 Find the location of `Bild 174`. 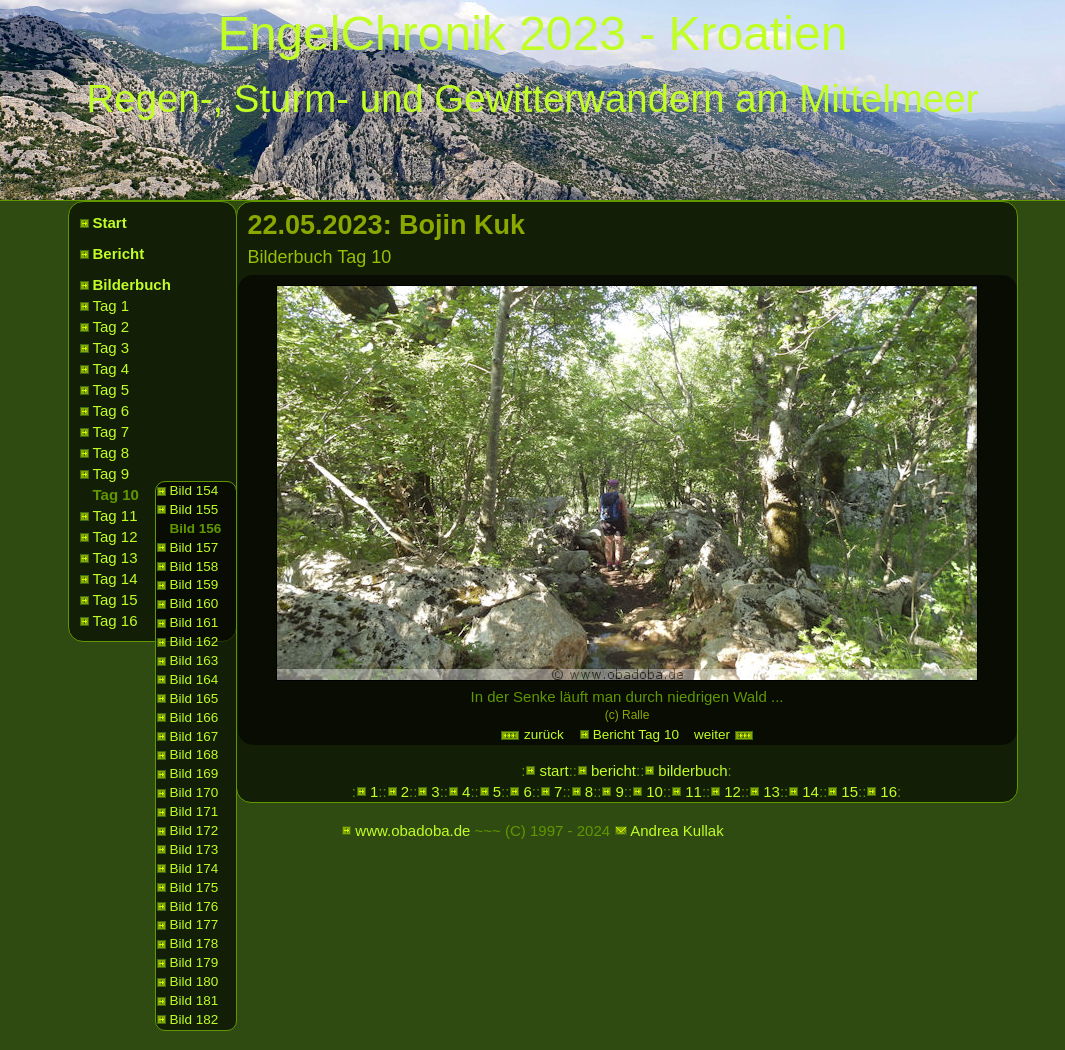

Bild 174 is located at coordinates (194, 868).